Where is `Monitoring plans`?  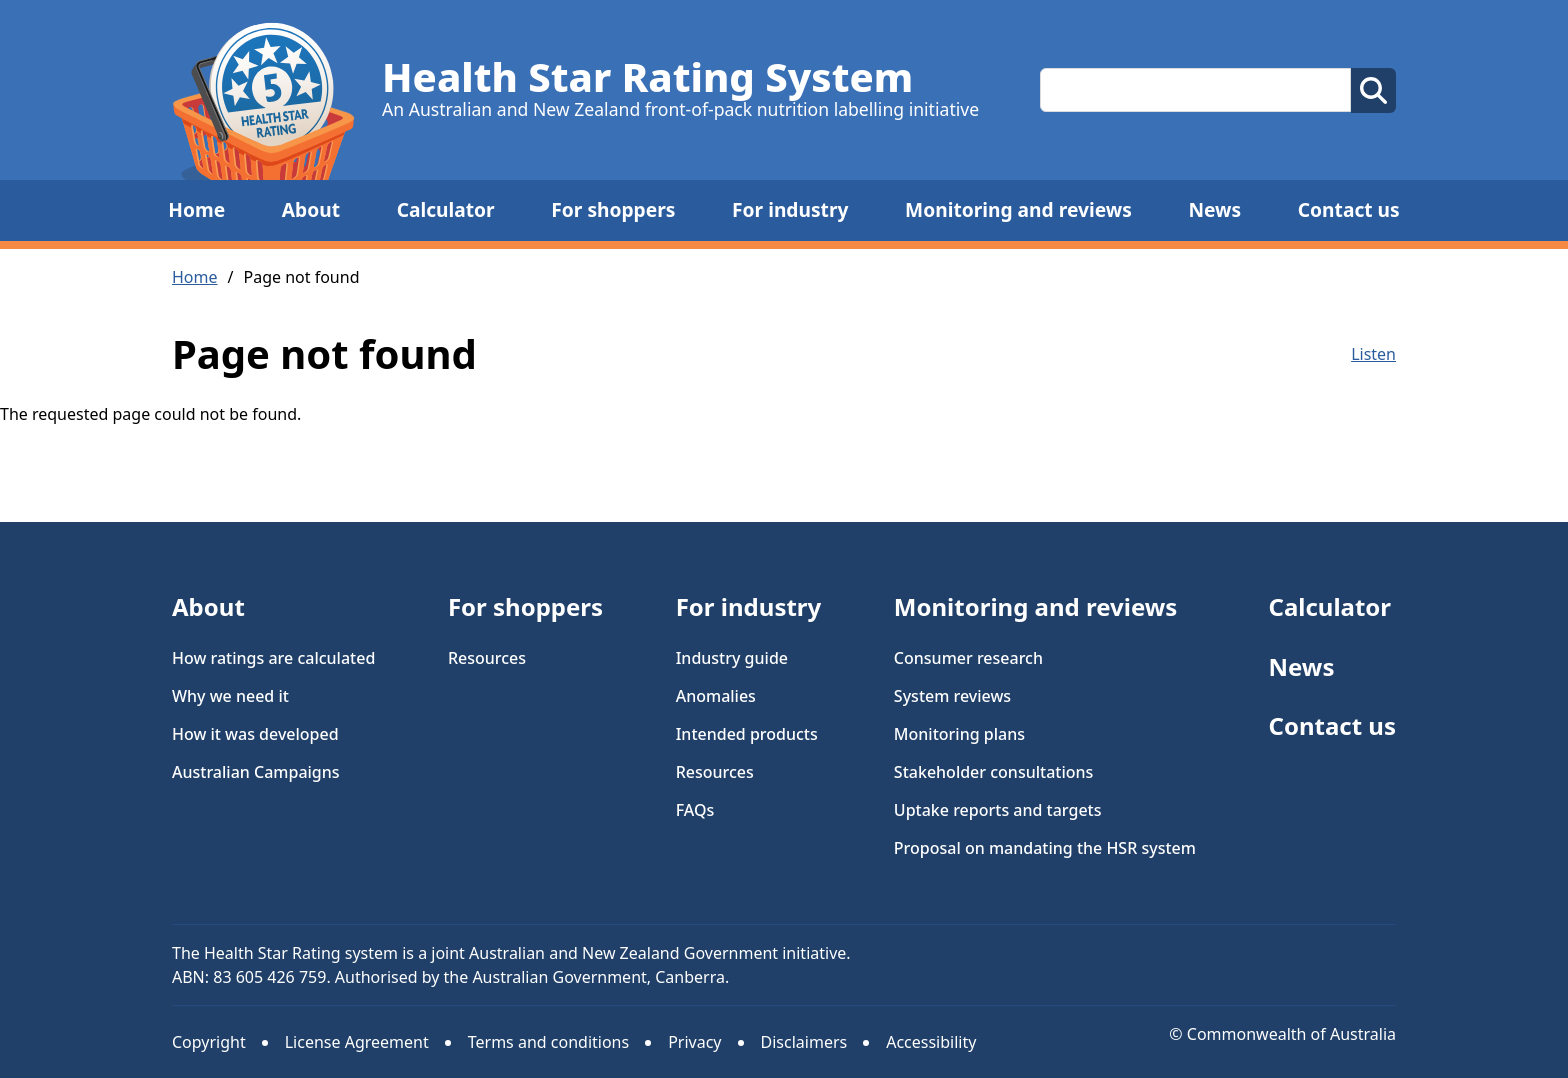 Monitoring plans is located at coordinates (959, 734).